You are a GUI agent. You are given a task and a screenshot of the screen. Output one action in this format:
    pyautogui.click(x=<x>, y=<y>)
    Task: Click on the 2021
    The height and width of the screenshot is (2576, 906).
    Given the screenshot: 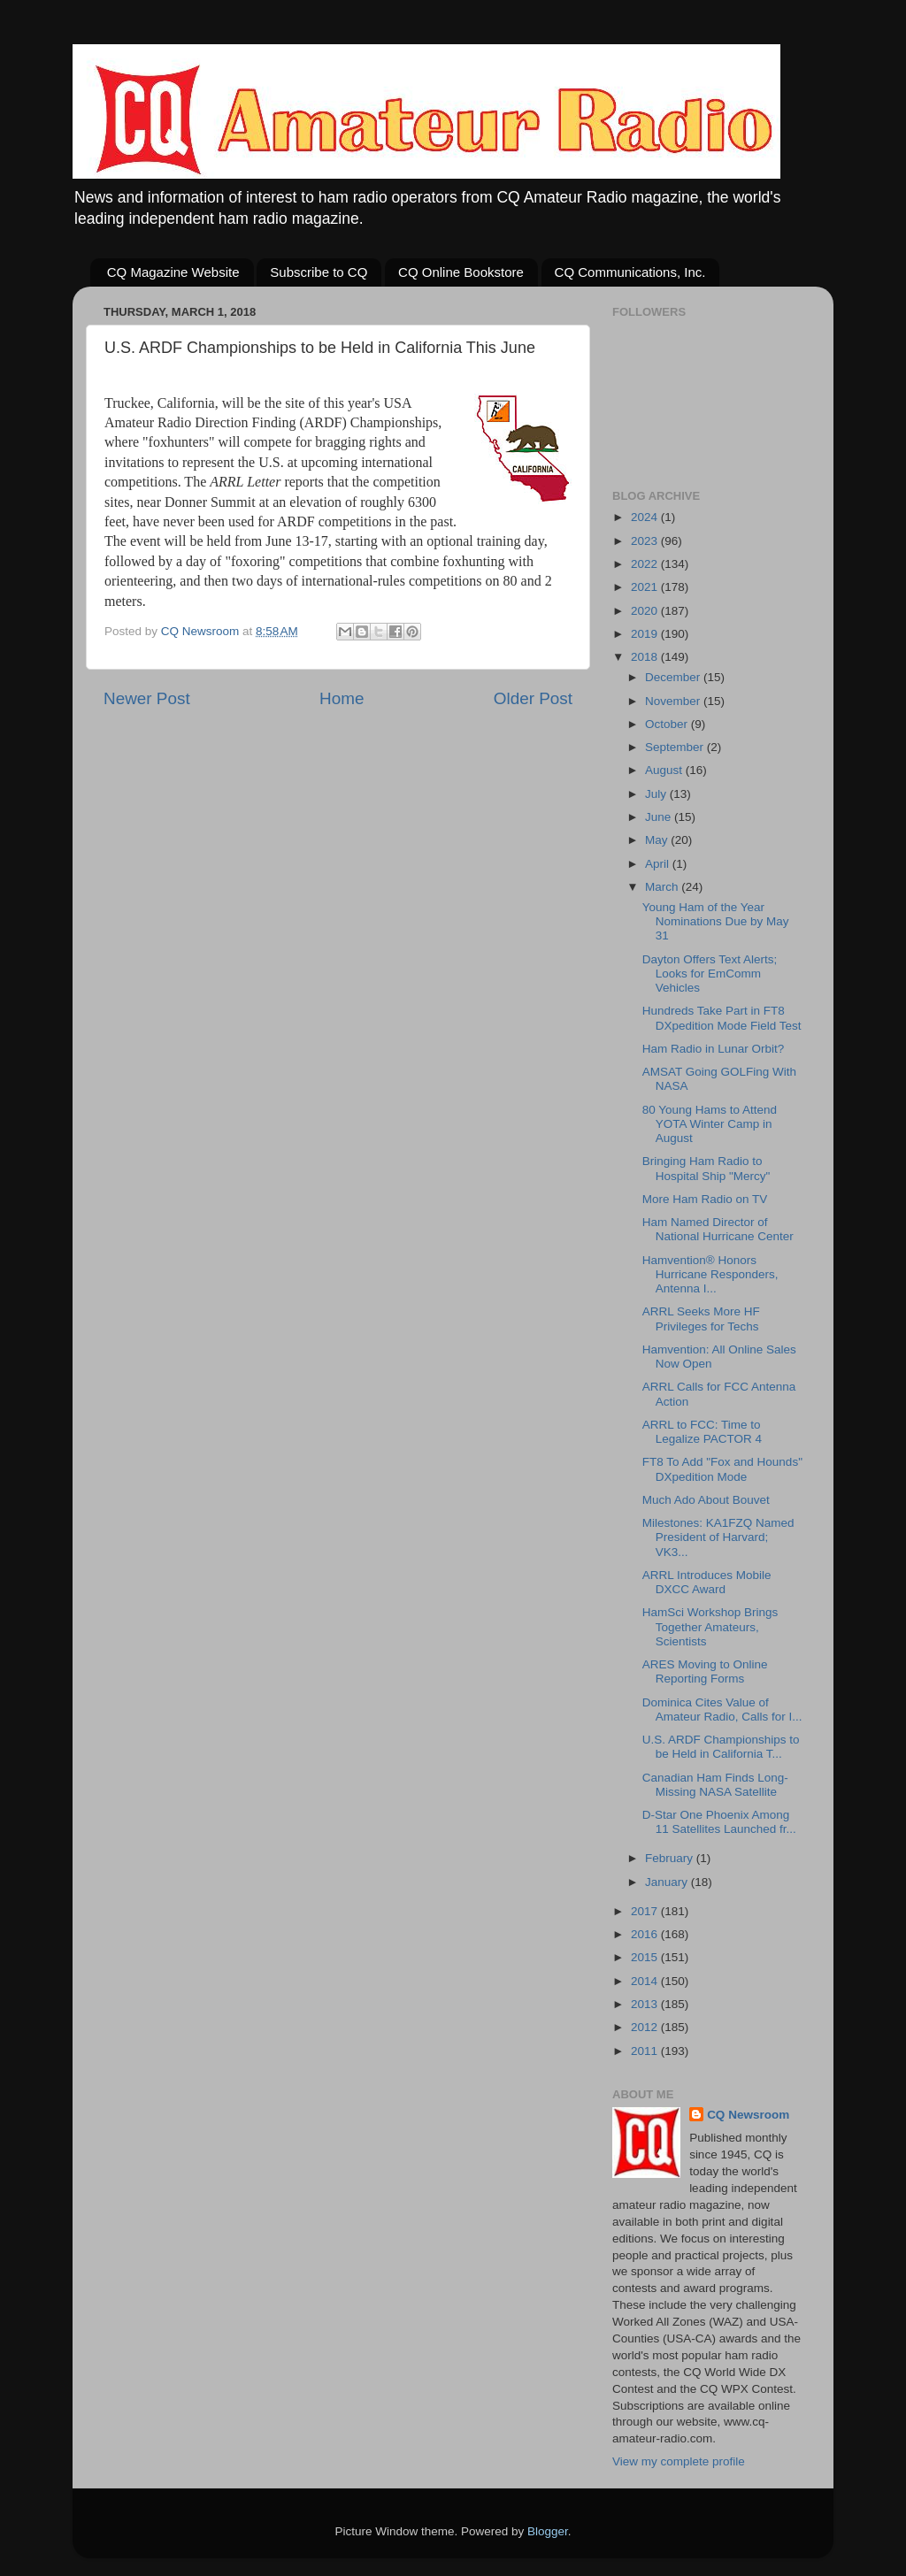 What is the action you would take?
    pyautogui.click(x=646, y=587)
    